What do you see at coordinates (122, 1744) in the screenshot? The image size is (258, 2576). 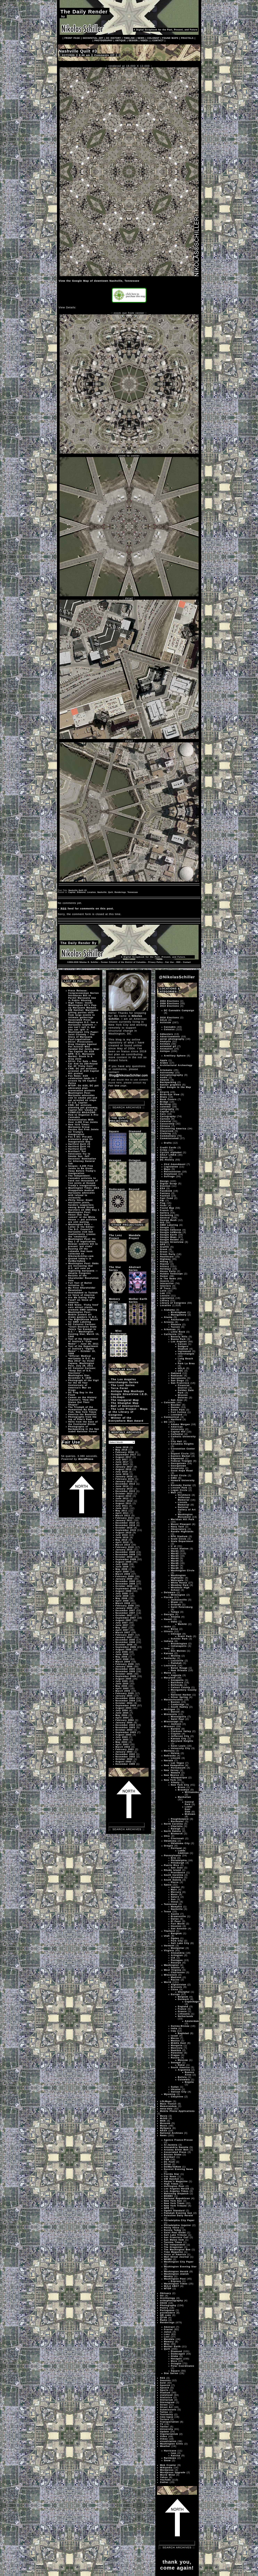 I see `April 2003` at bounding box center [122, 1744].